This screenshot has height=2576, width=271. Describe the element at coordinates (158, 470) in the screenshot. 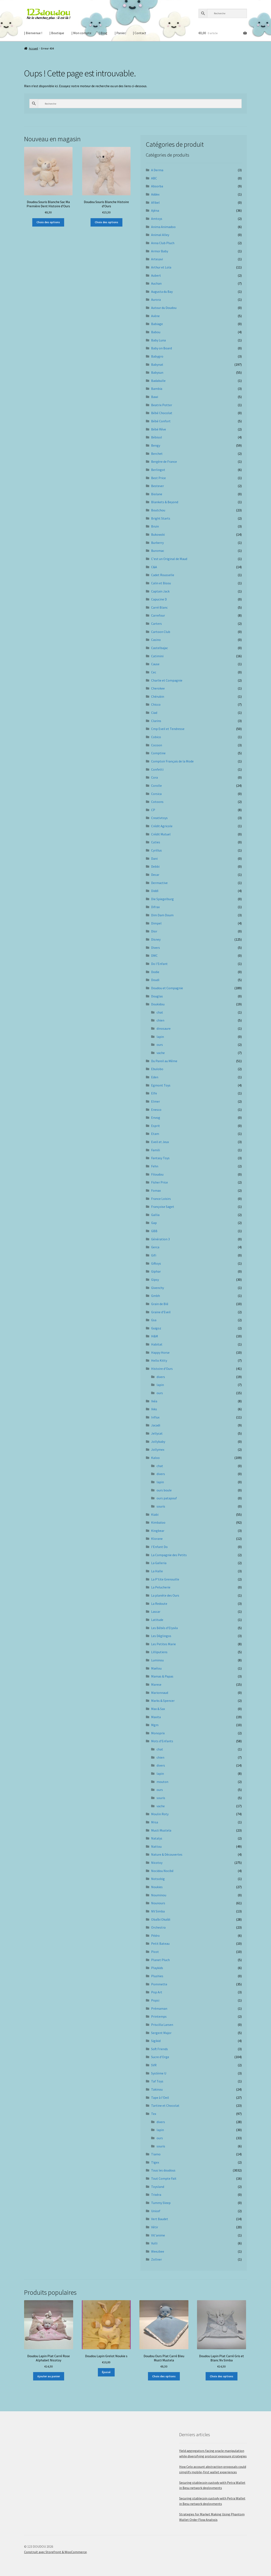

I see `Berlingot` at that location.